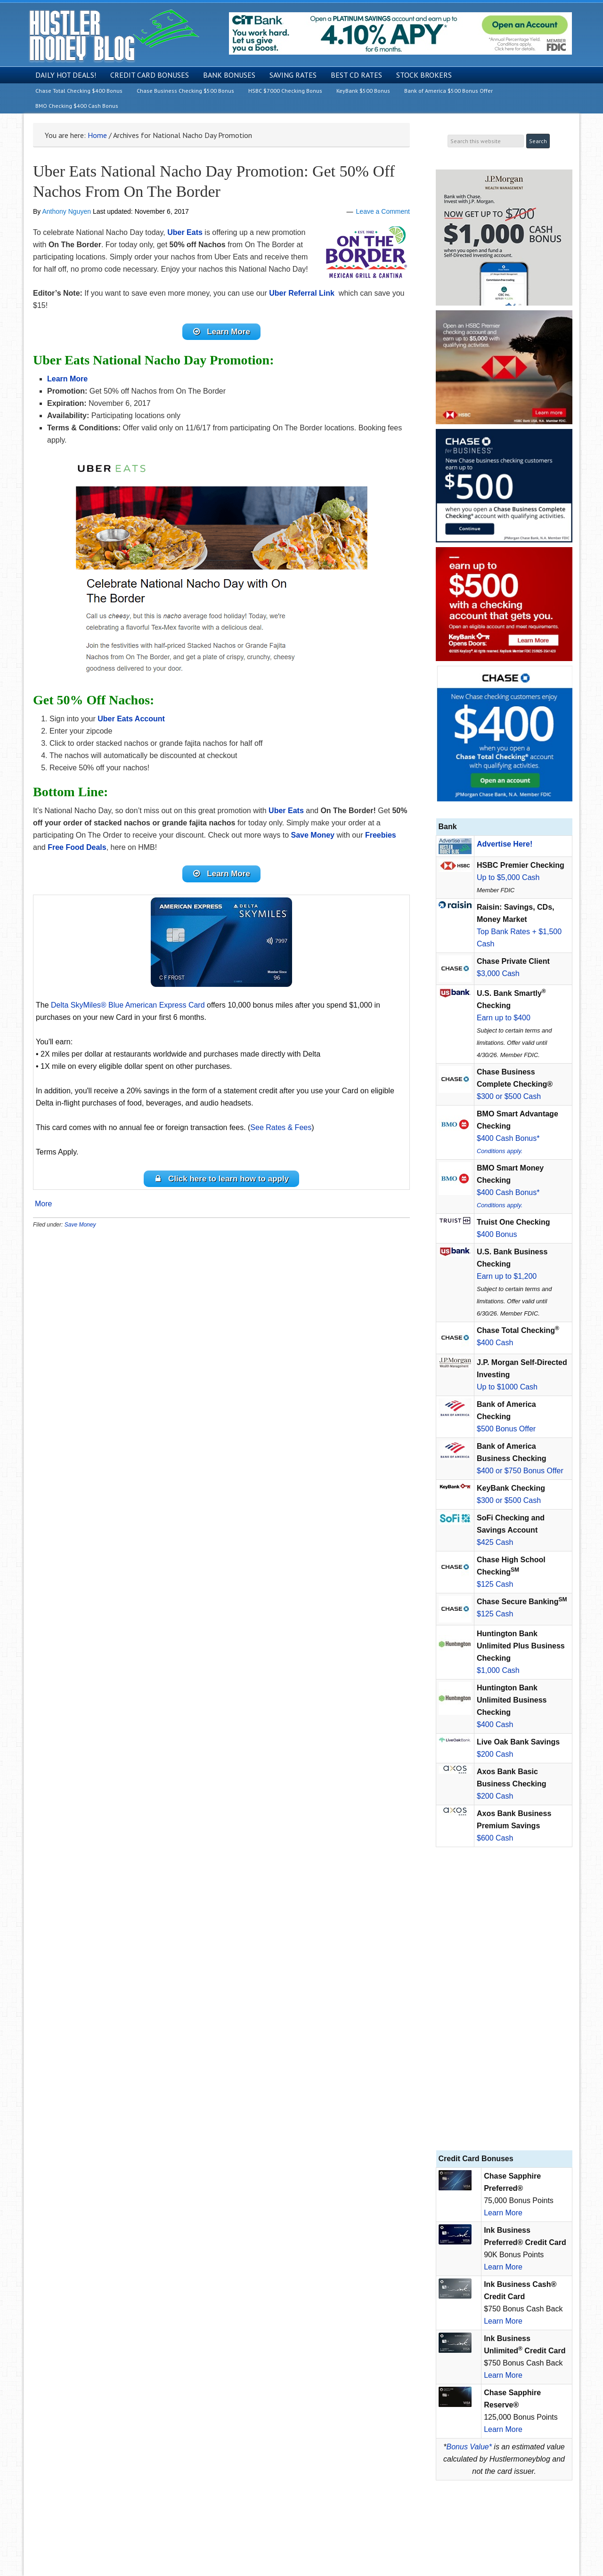 The image size is (603, 2576). I want to click on $425 Cash, so click(495, 1542).